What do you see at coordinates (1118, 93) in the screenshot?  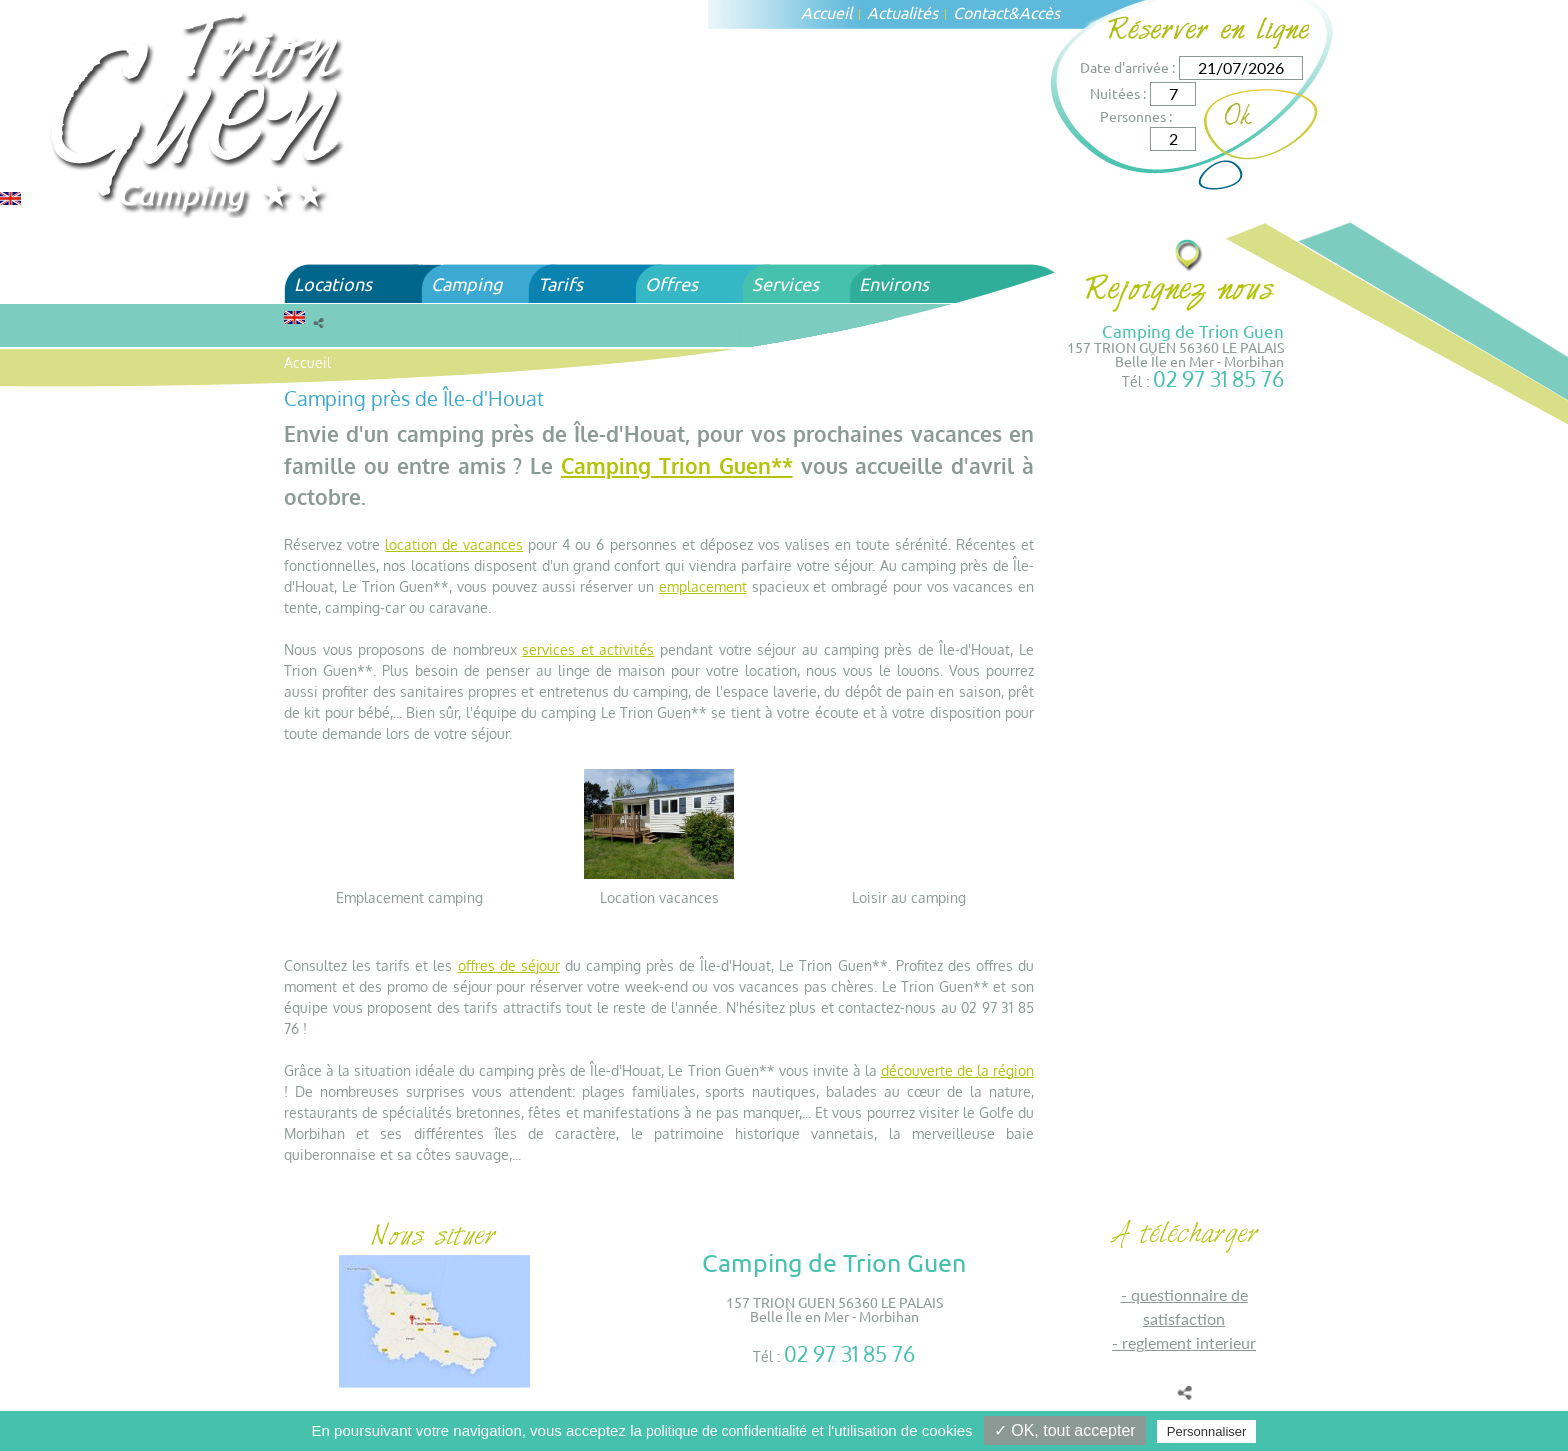 I see `Nuitées :` at bounding box center [1118, 93].